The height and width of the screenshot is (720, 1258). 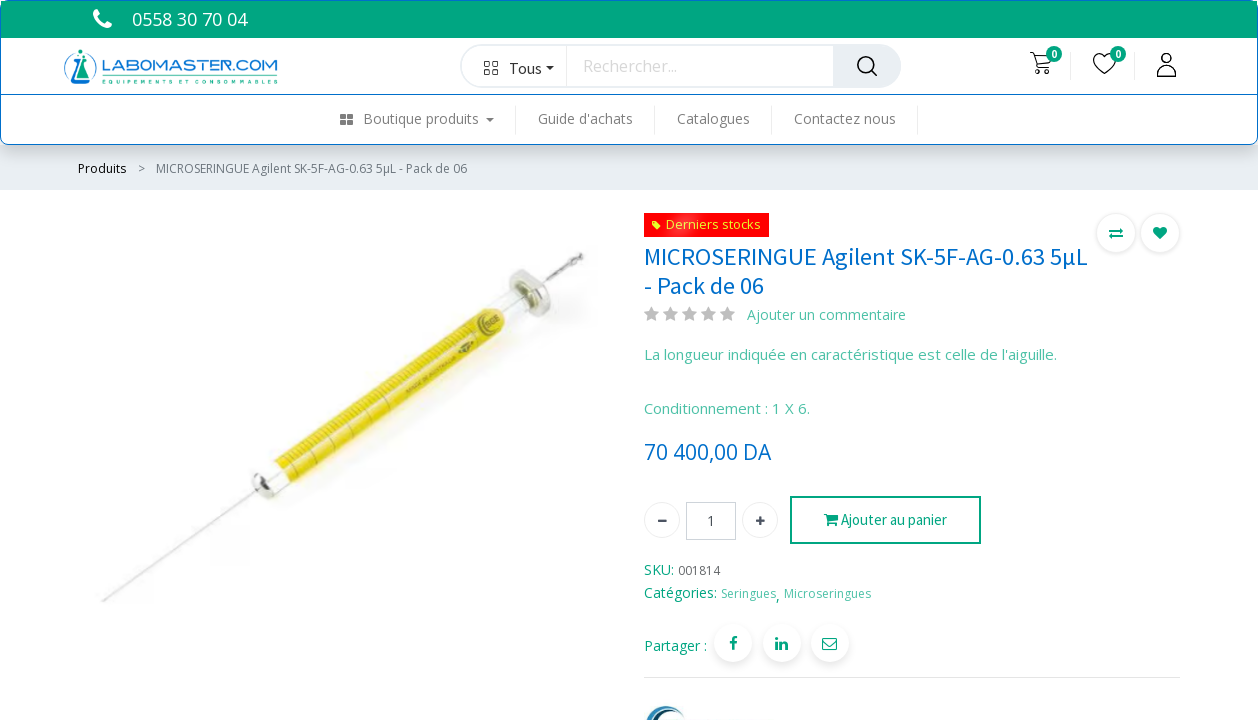 I want to click on [Ajouter], so click(x=760, y=520).